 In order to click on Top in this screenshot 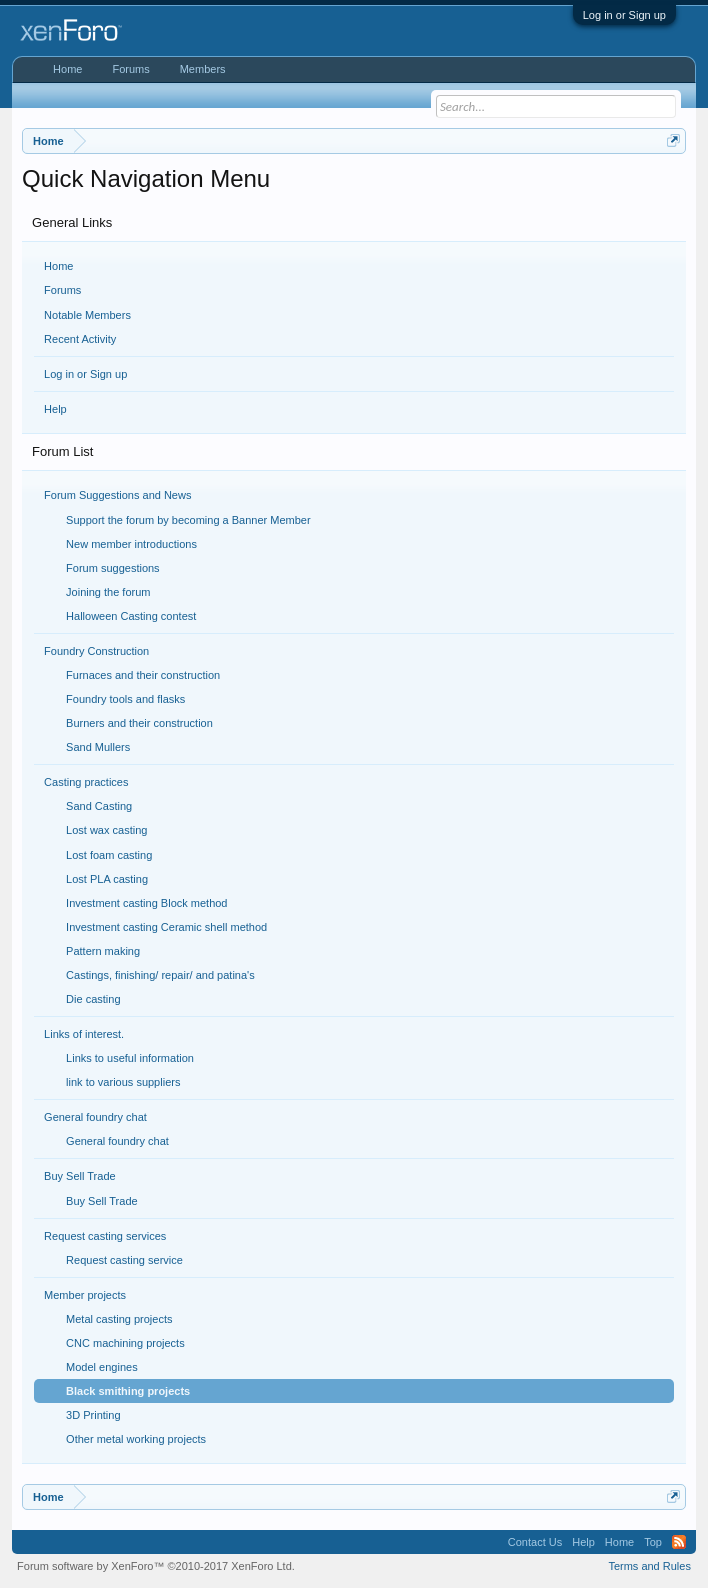, I will do `click(653, 1542)`.